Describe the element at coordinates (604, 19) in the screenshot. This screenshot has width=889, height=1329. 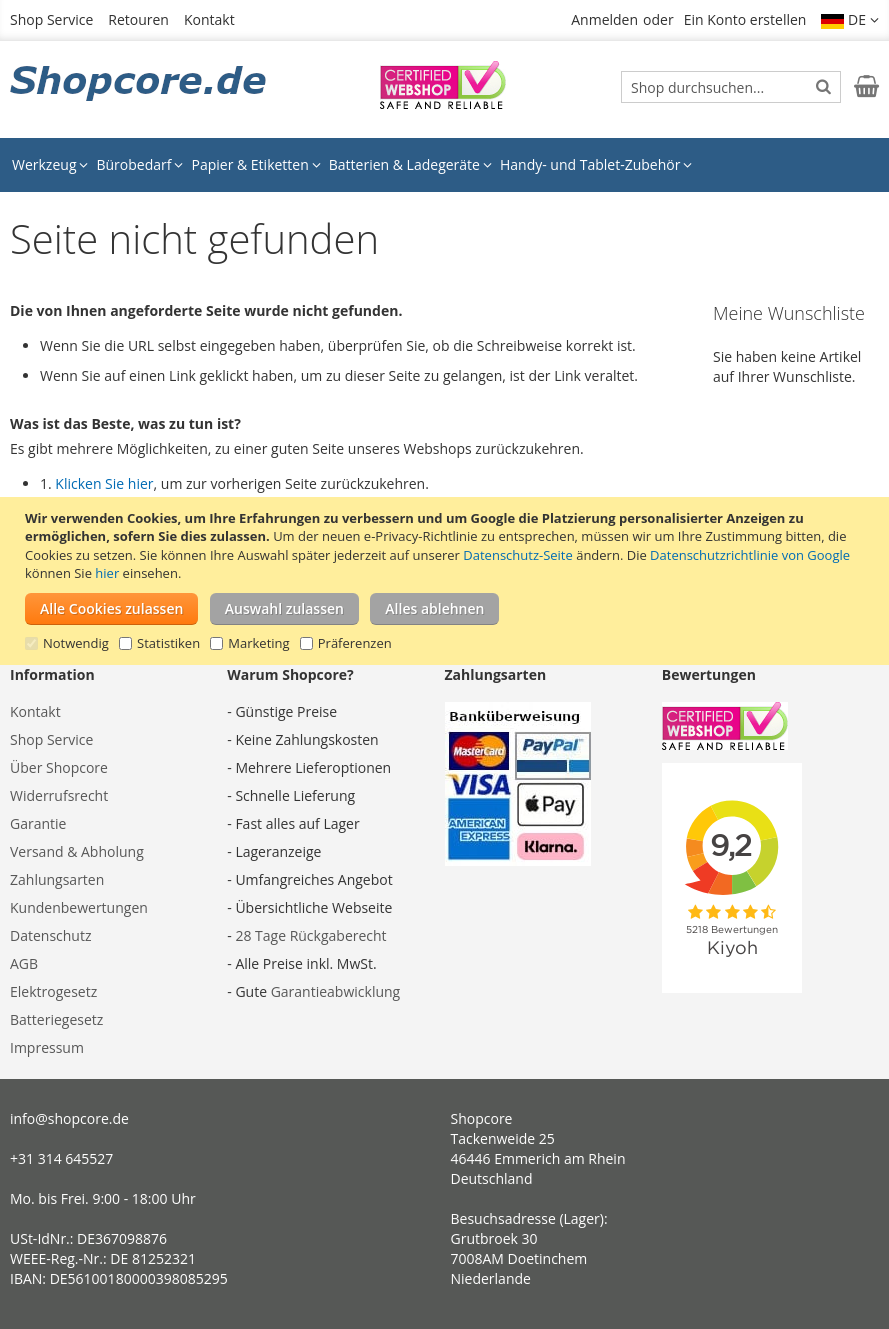
I see `Anmelden` at that location.